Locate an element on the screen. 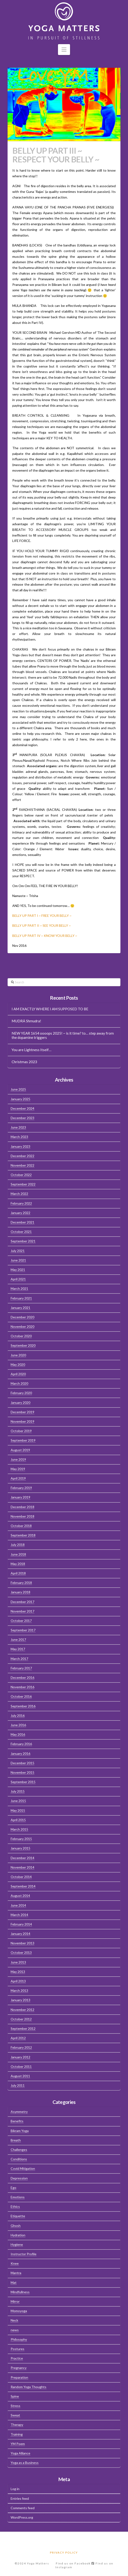 This screenshot has height=2576, width=128. October 2017 is located at coordinates (21, 1621).